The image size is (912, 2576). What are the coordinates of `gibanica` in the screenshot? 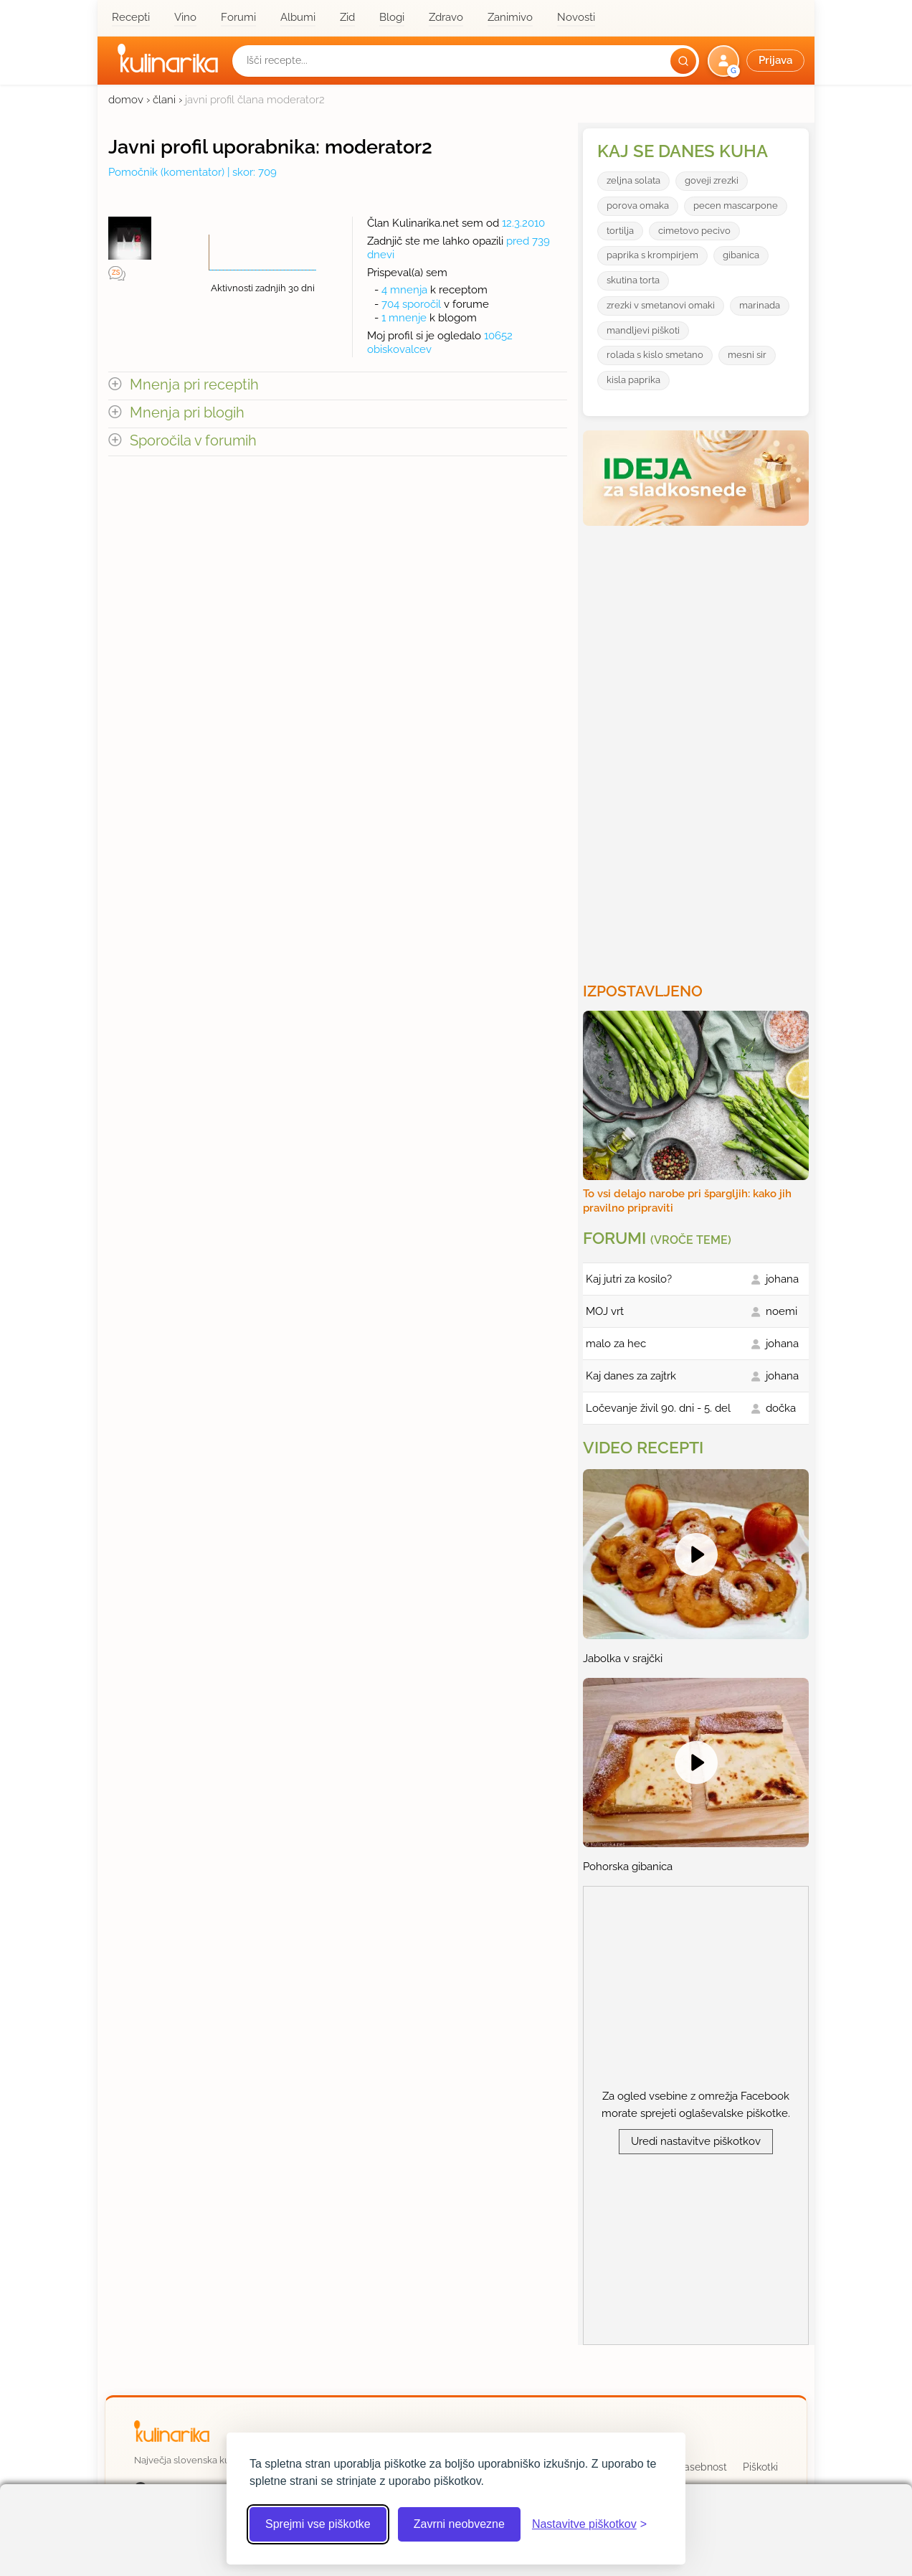 It's located at (741, 255).